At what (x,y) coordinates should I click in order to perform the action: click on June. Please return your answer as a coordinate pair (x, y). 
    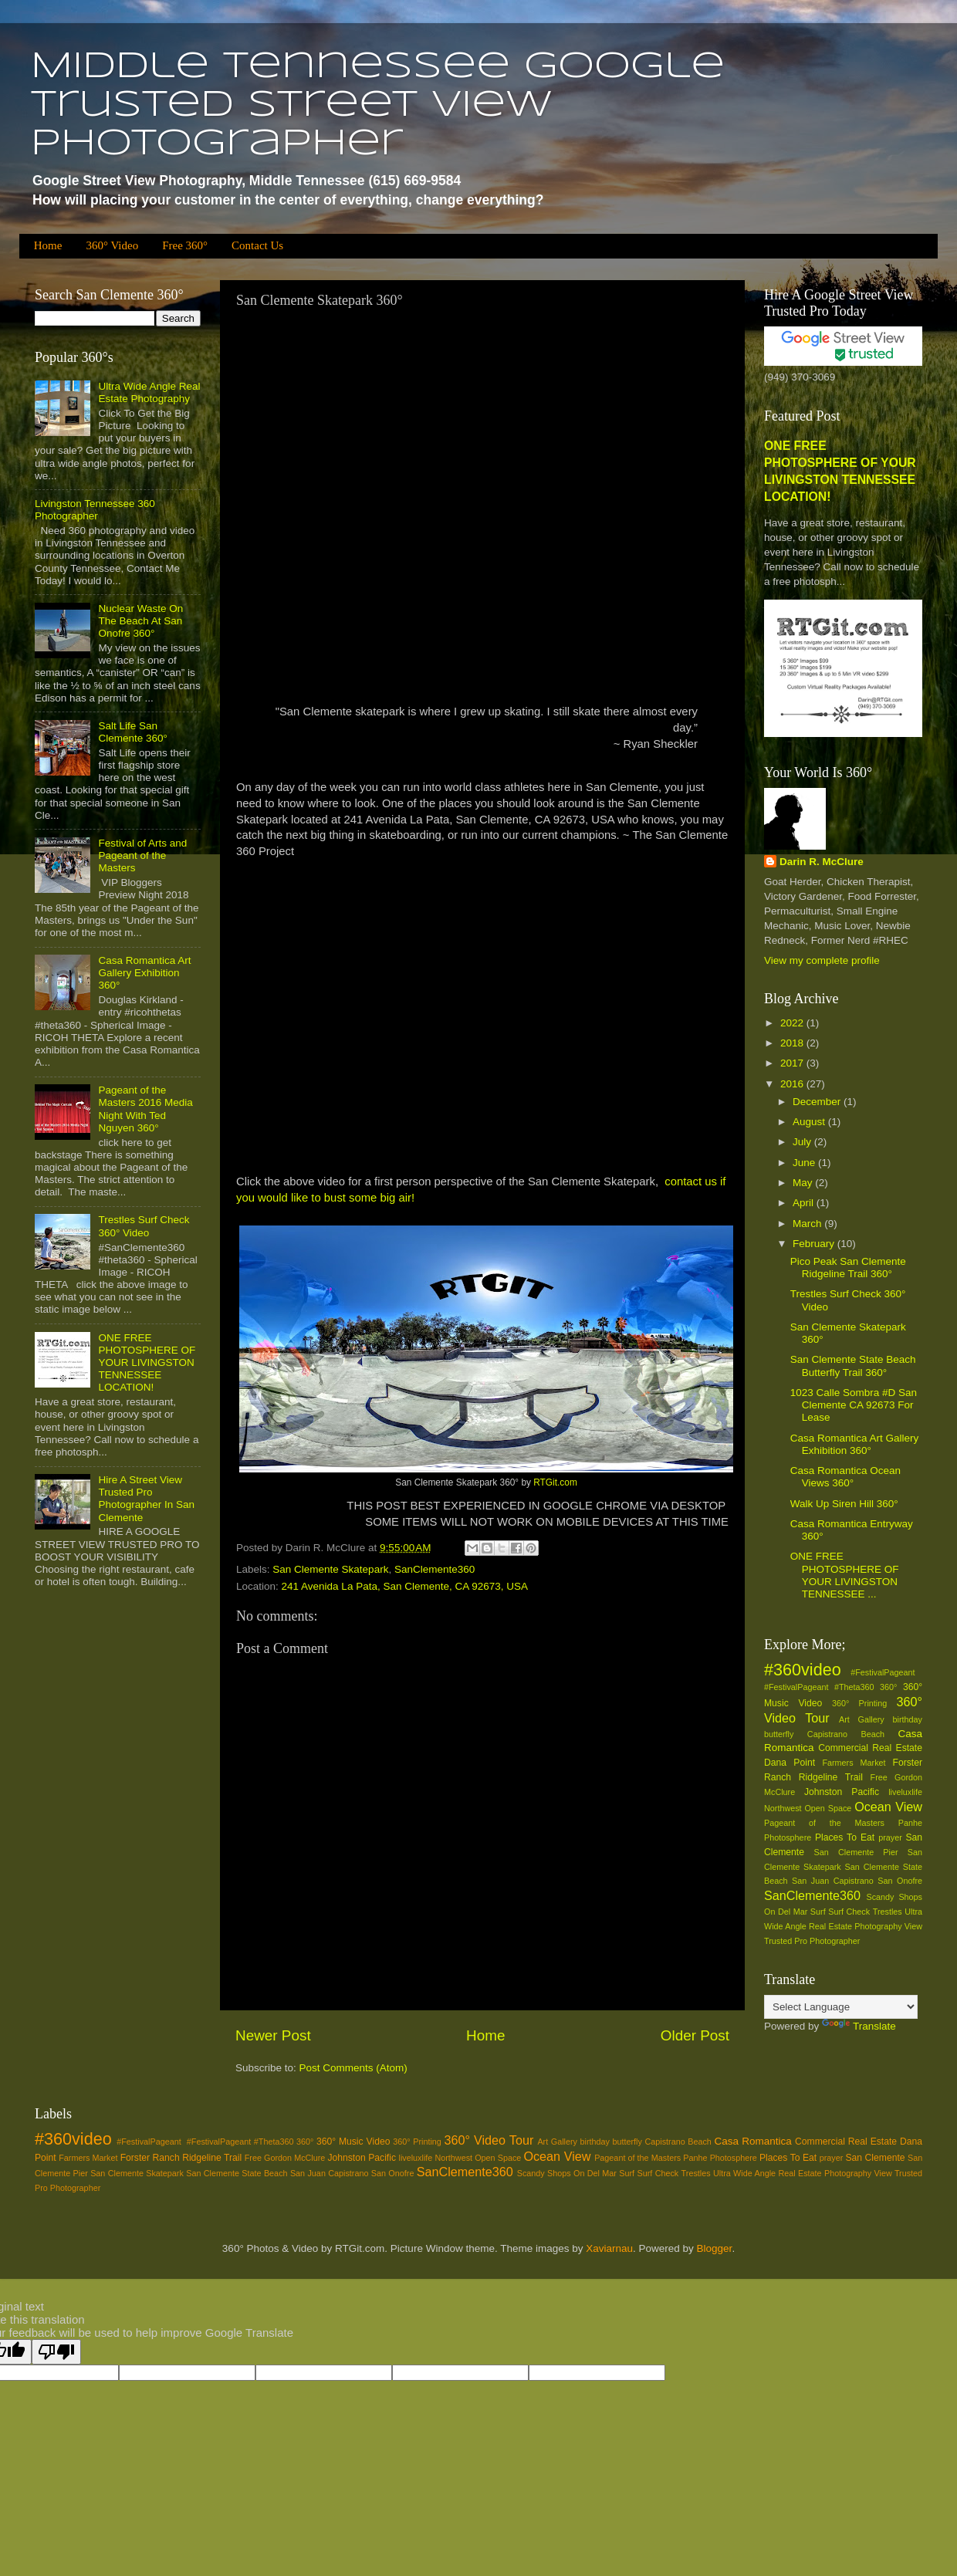
    Looking at the image, I should click on (805, 1162).